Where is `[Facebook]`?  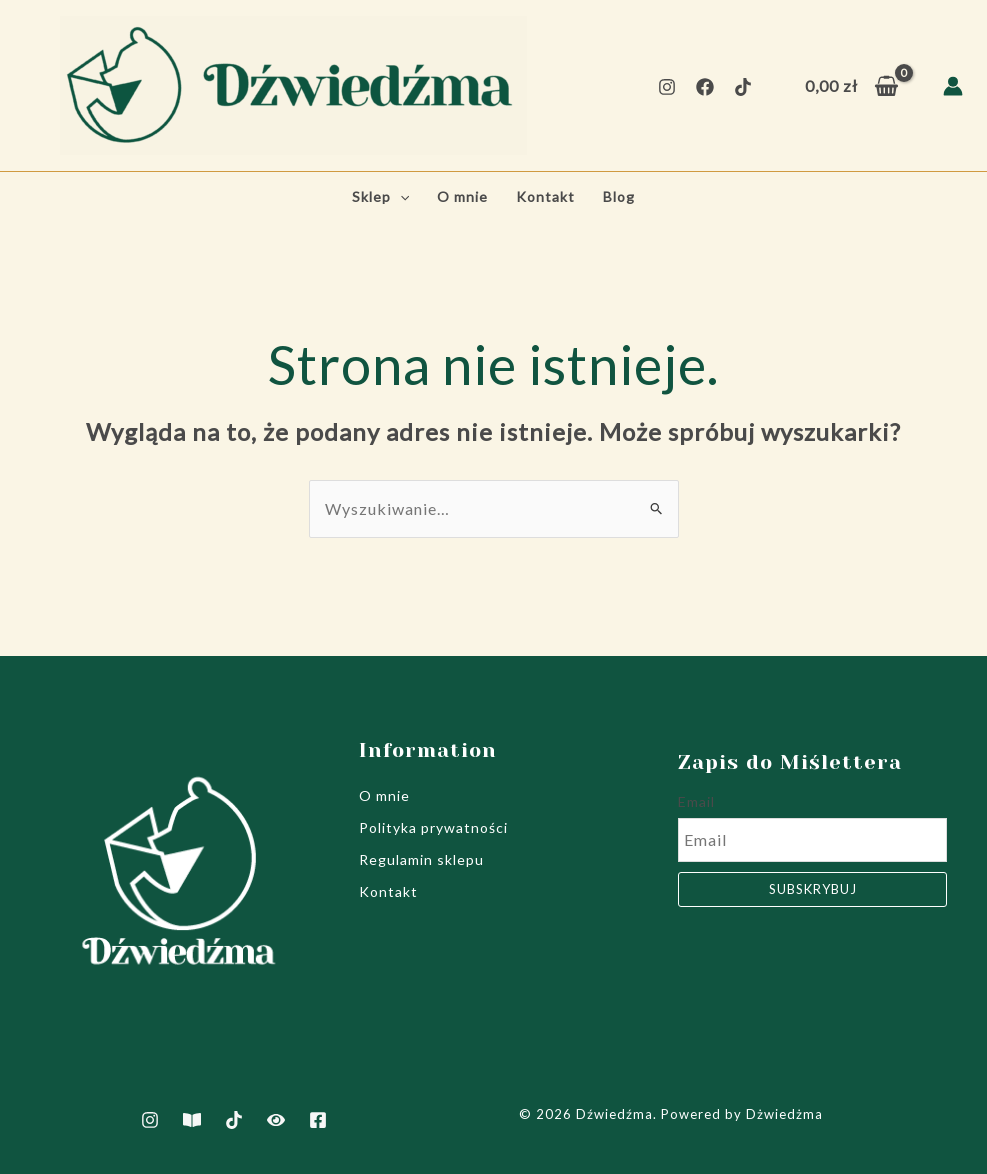 [Facebook] is located at coordinates (705, 87).